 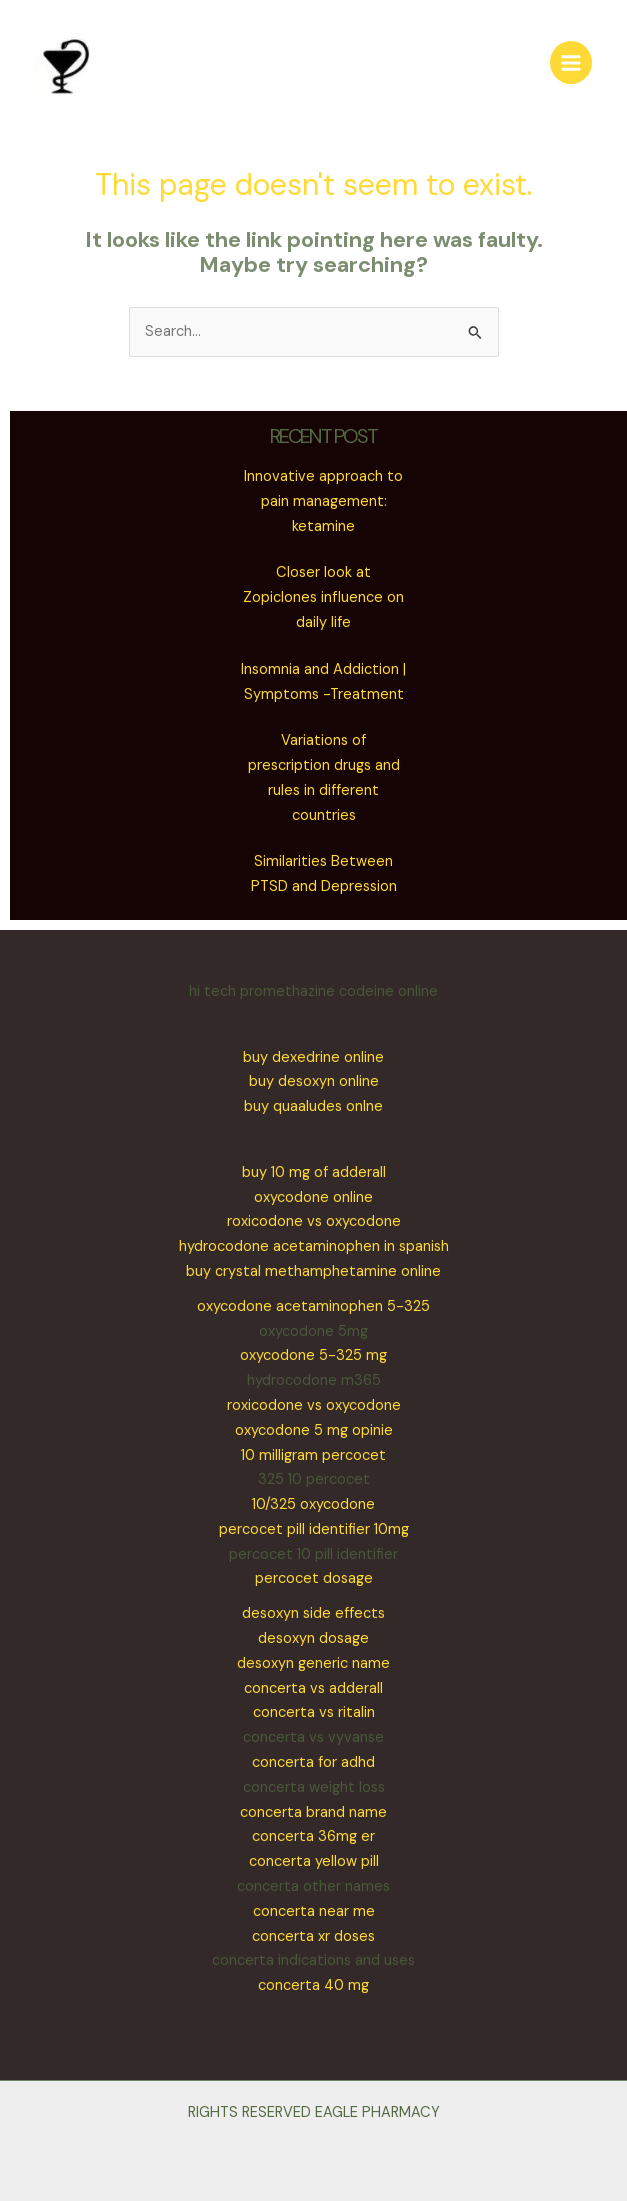 What do you see at coordinates (314, 1578) in the screenshot?
I see `percocet dosage` at bounding box center [314, 1578].